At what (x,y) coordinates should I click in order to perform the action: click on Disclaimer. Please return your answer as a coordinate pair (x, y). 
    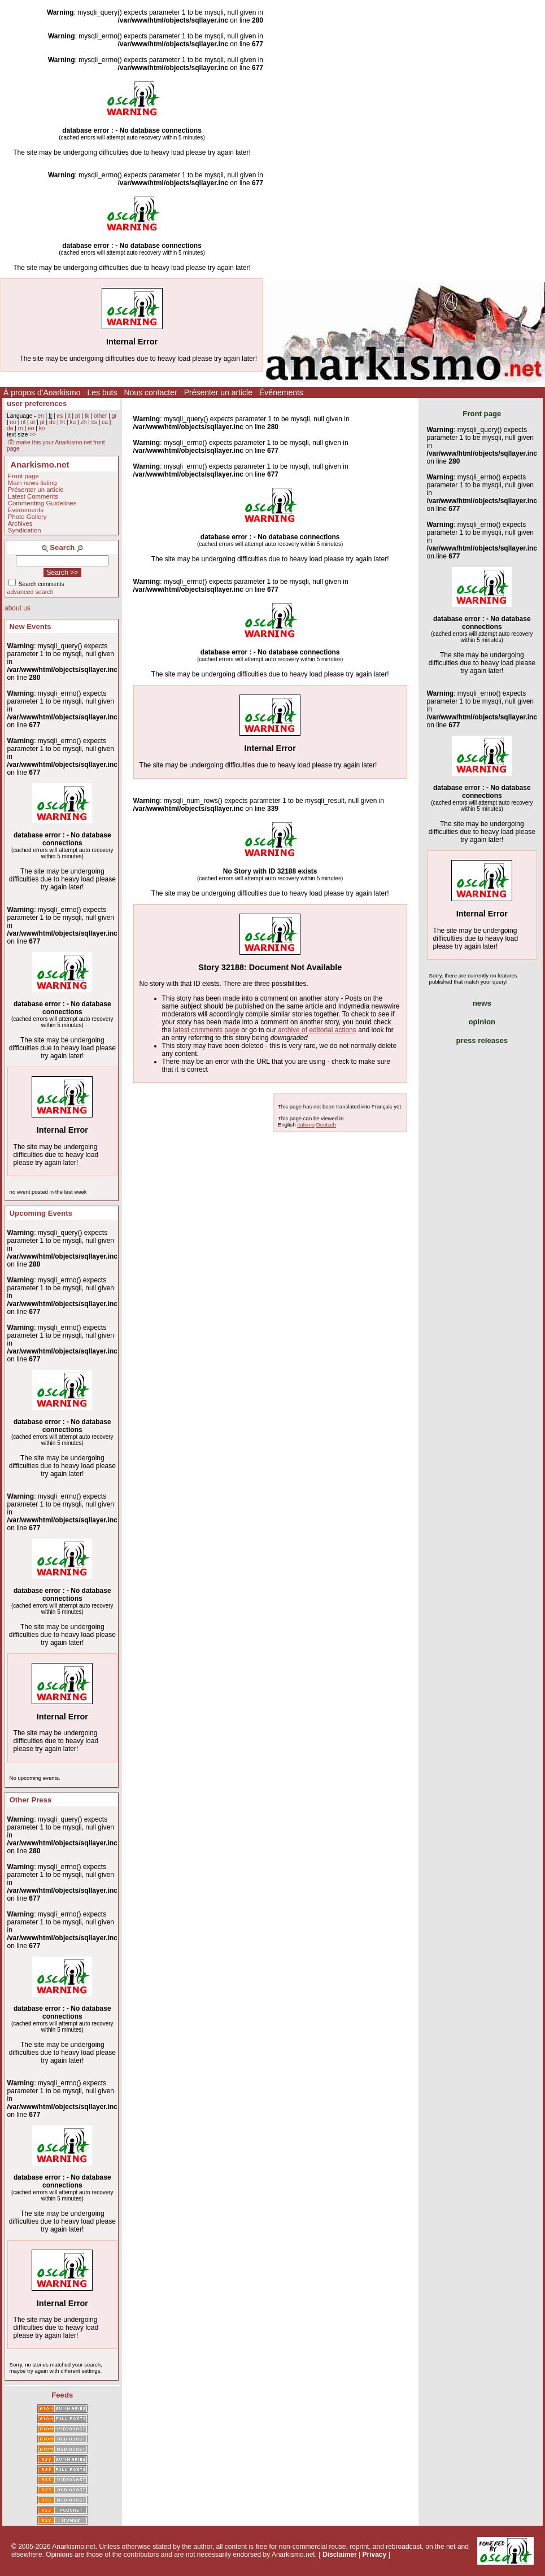
    Looking at the image, I should click on (339, 2554).